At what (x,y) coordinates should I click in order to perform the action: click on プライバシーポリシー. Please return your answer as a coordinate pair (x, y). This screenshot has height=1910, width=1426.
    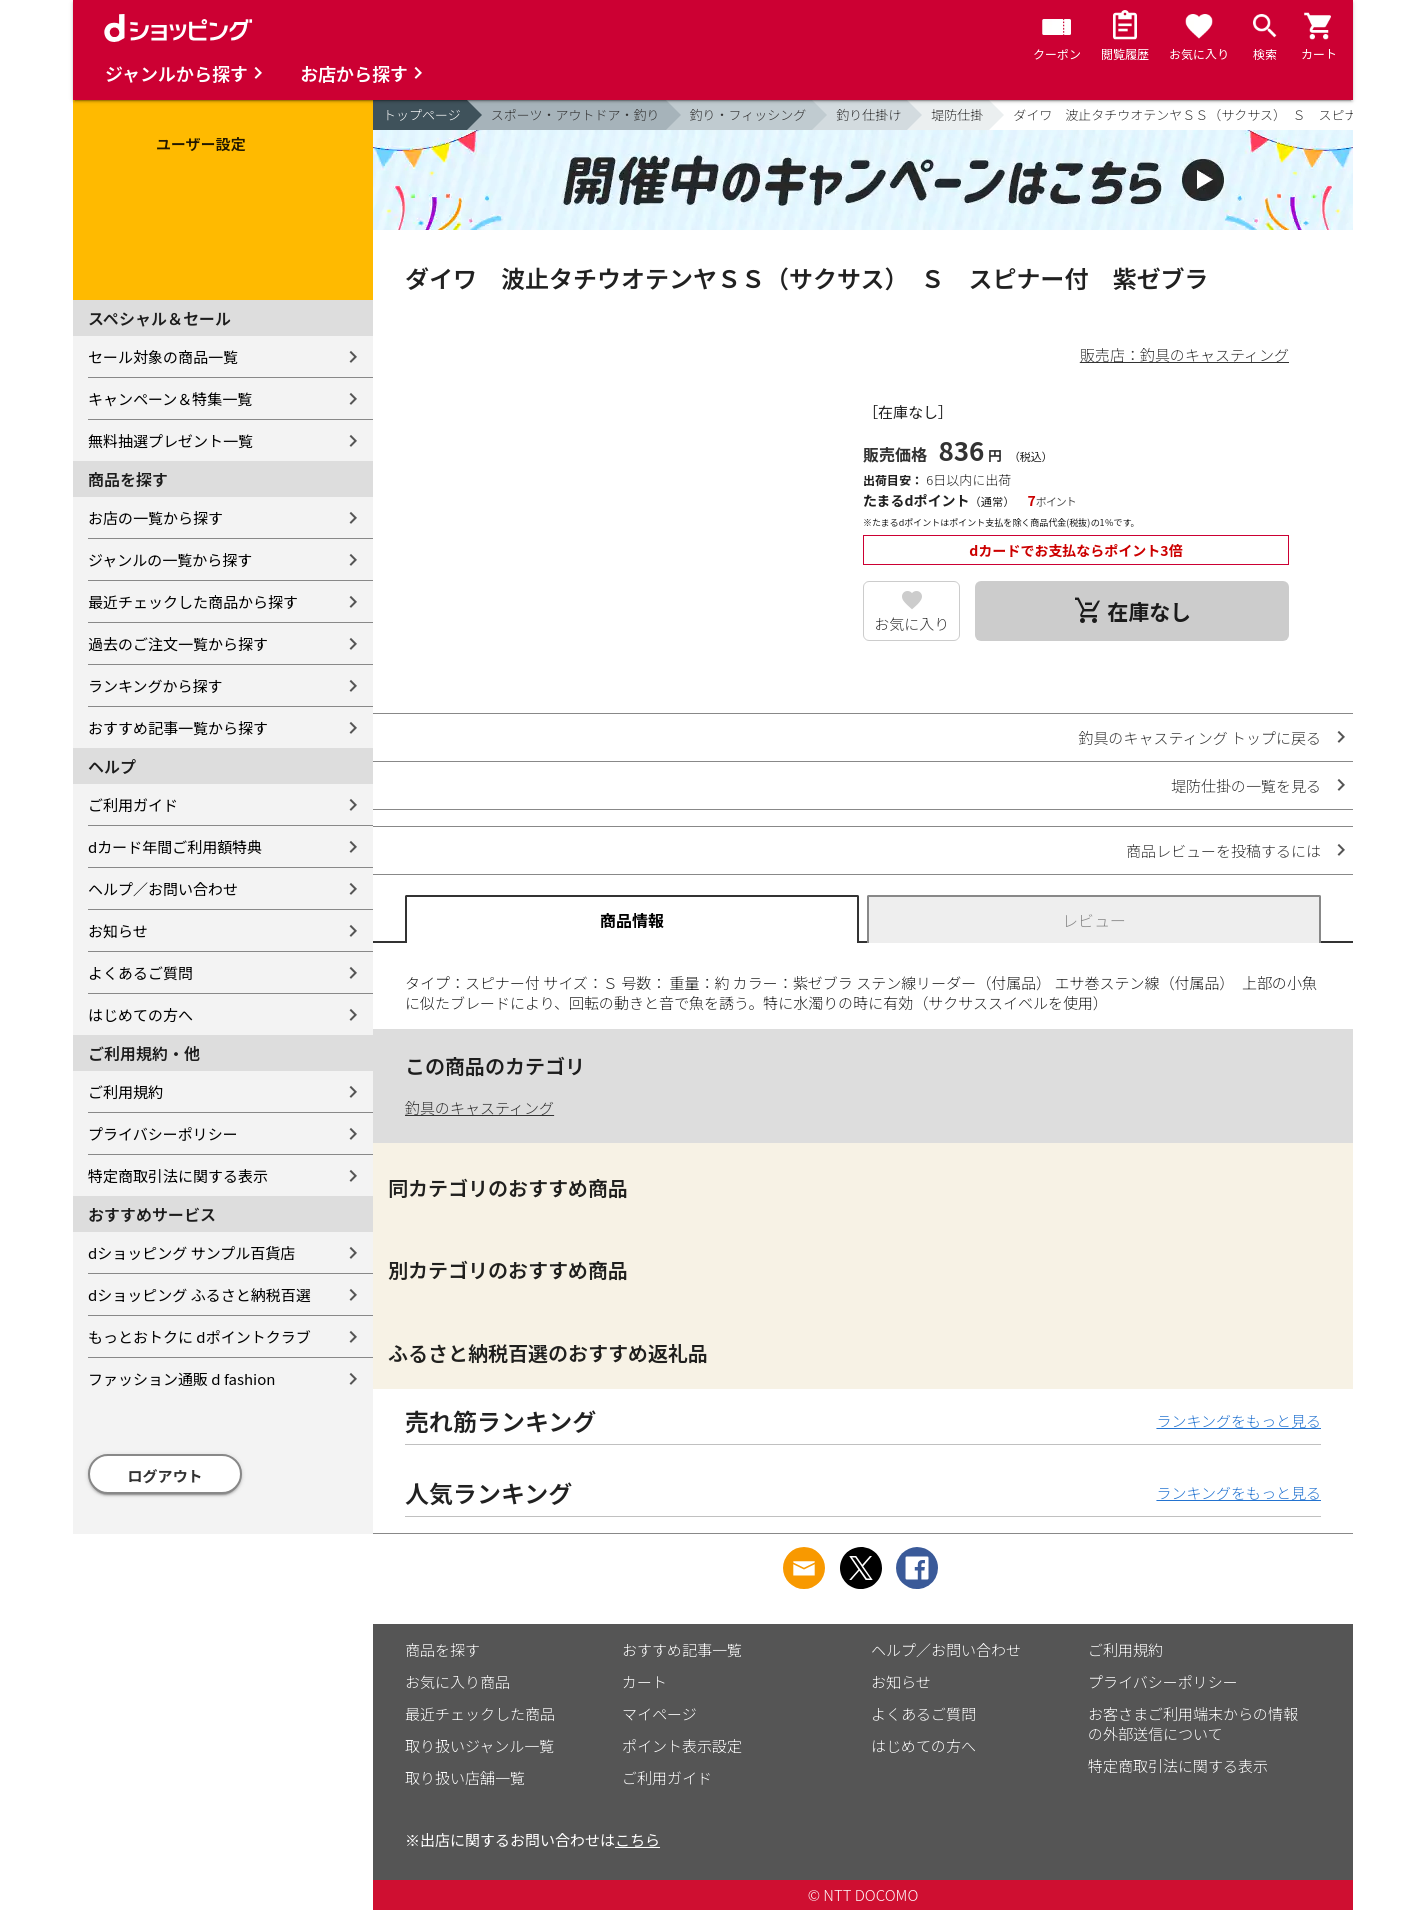
    Looking at the image, I should click on (163, 1133).